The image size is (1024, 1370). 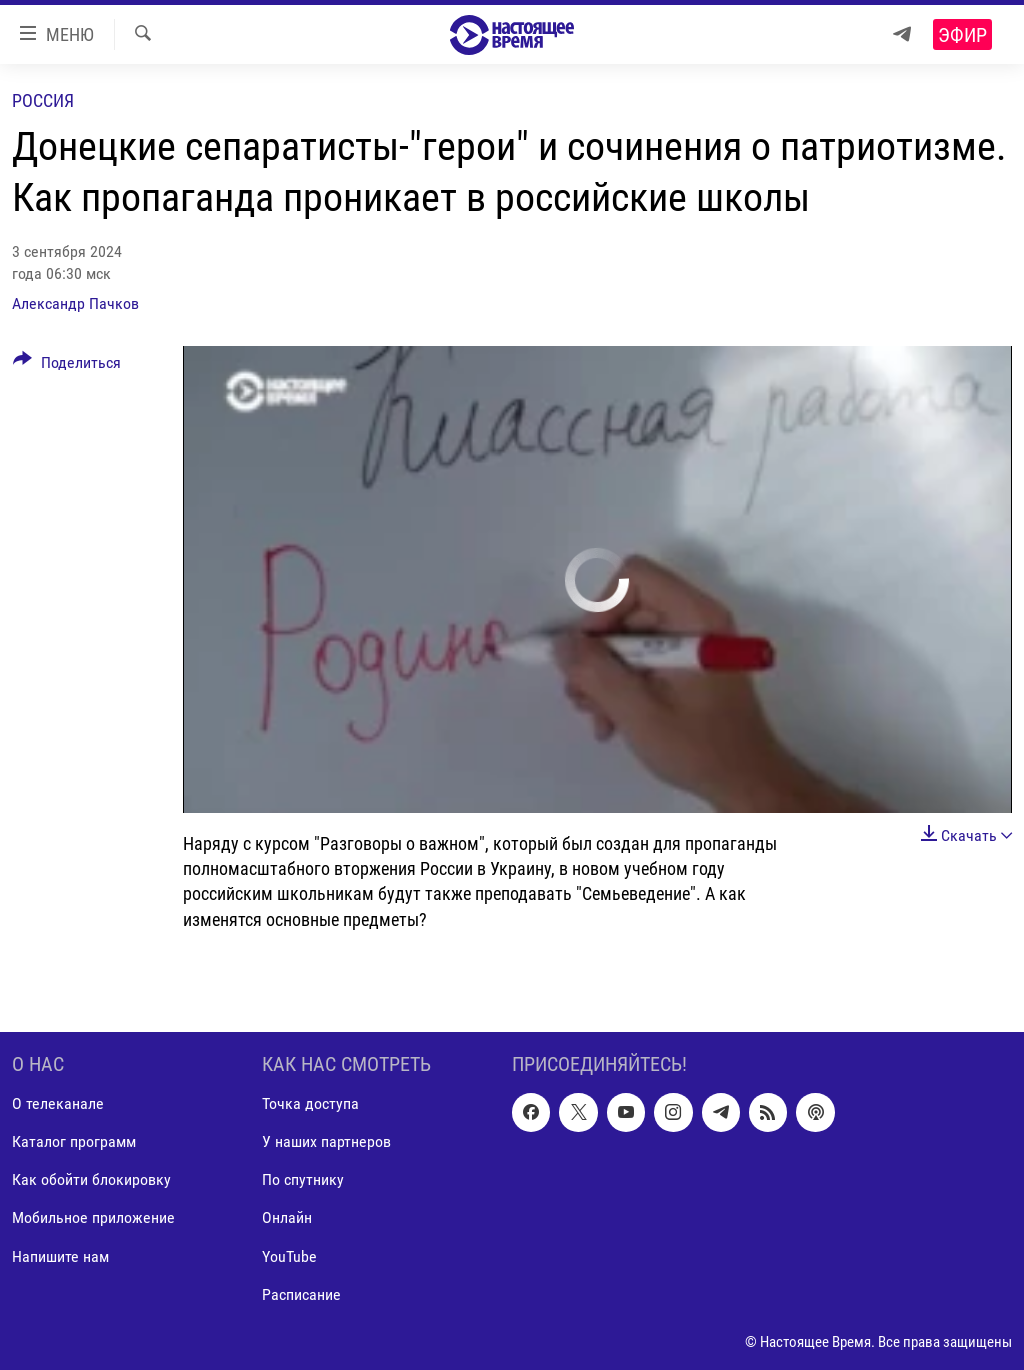 I want to click on О телеканале, so click(x=58, y=1103).